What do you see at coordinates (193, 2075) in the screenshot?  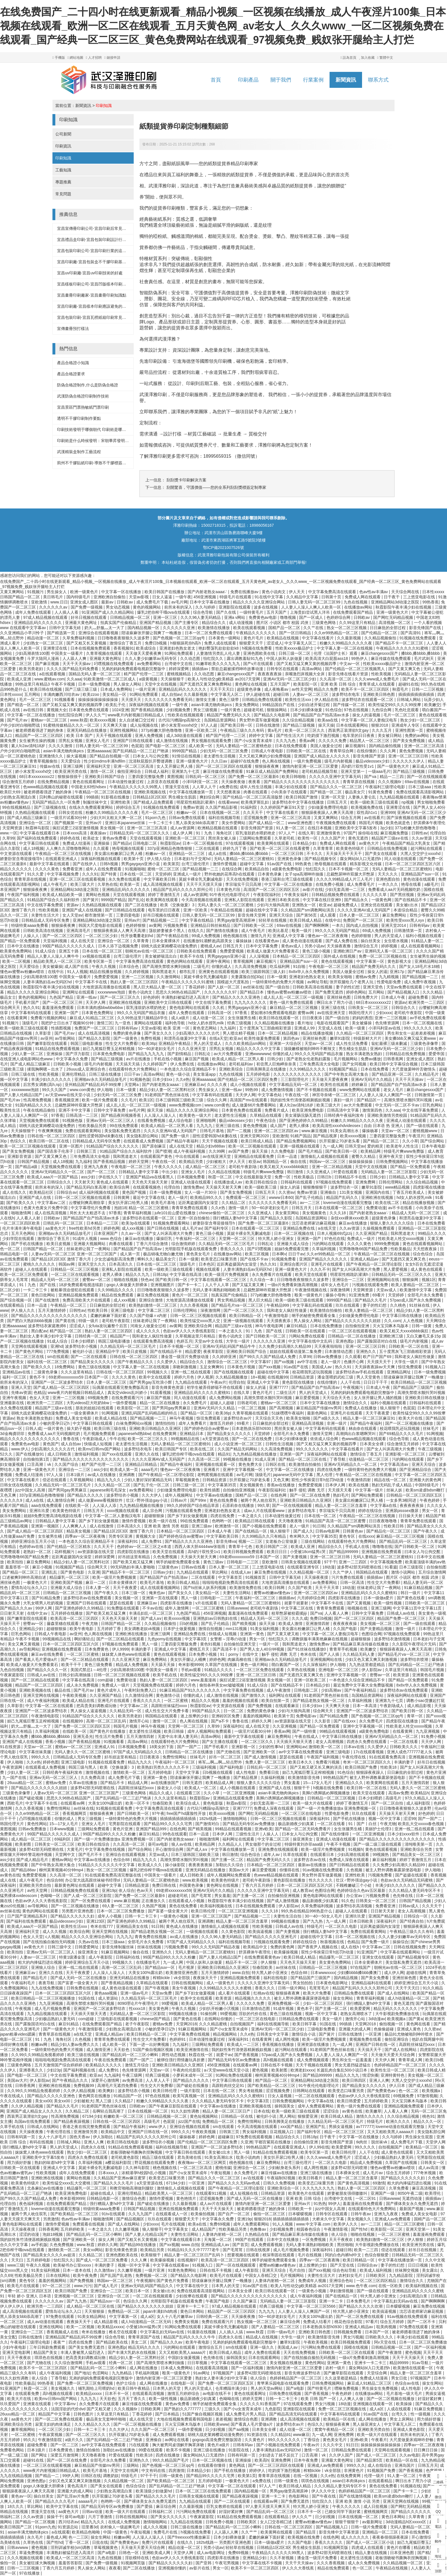 I see `小萝莉末成年一区二区` at bounding box center [193, 2075].